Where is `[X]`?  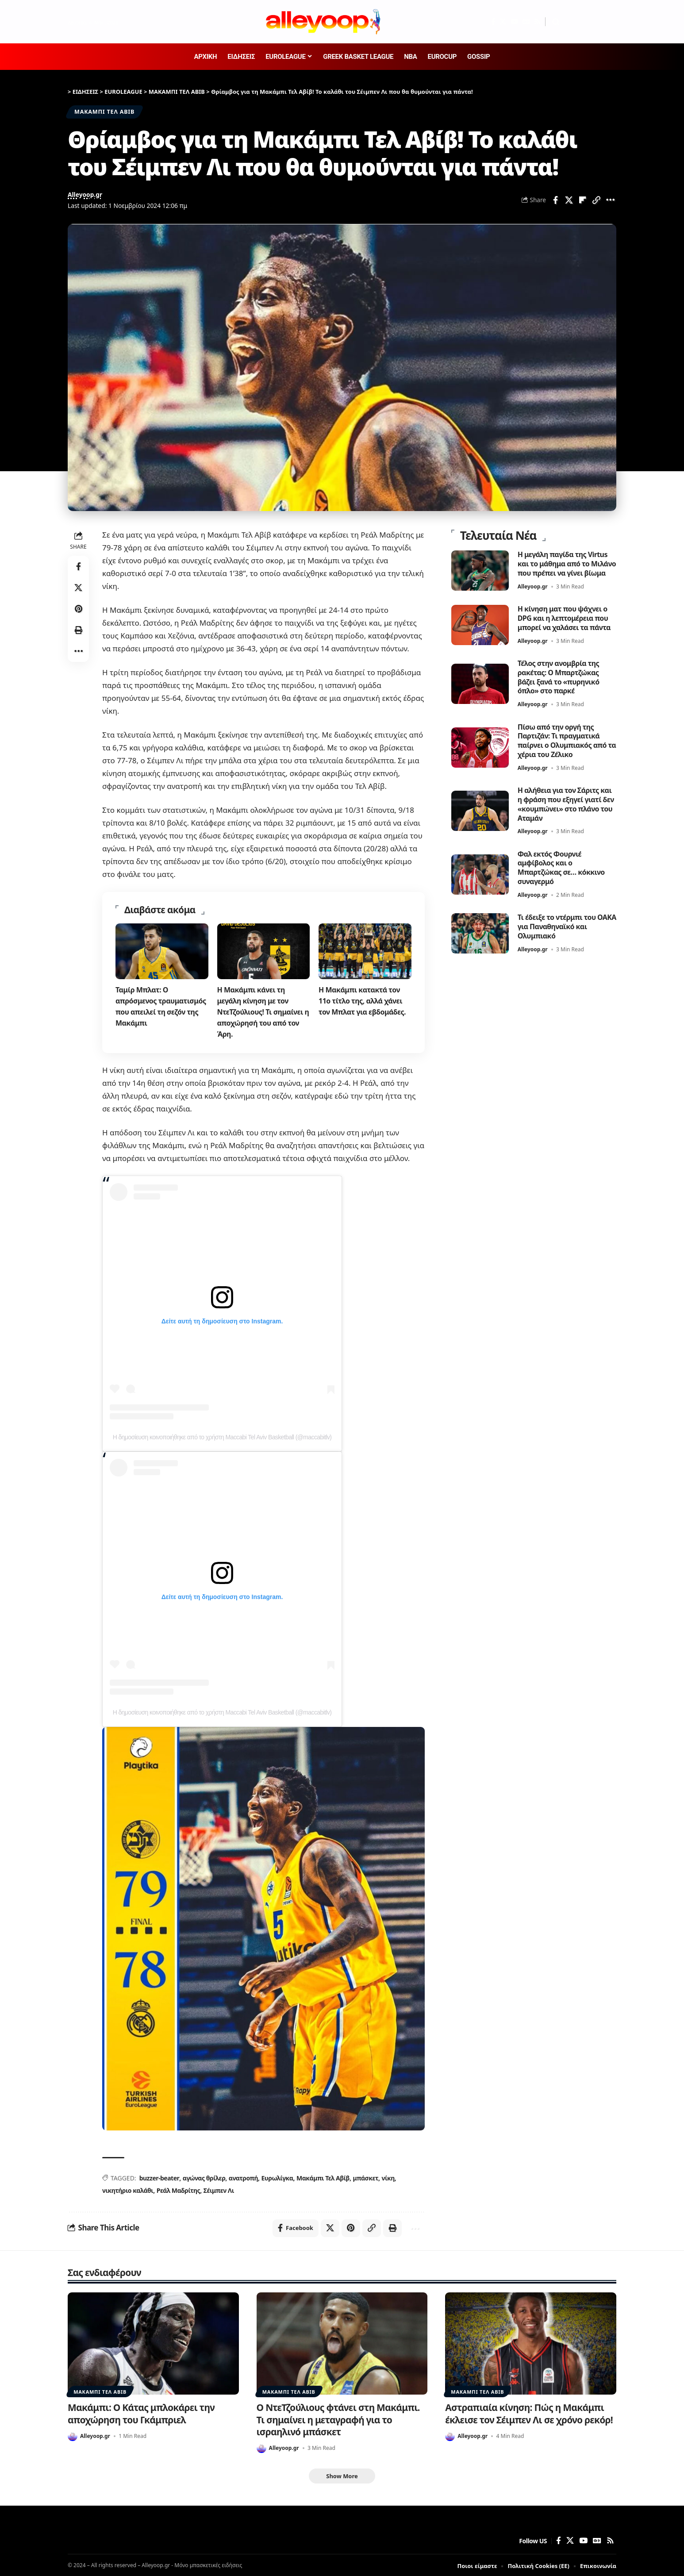 [X] is located at coordinates (502, 21).